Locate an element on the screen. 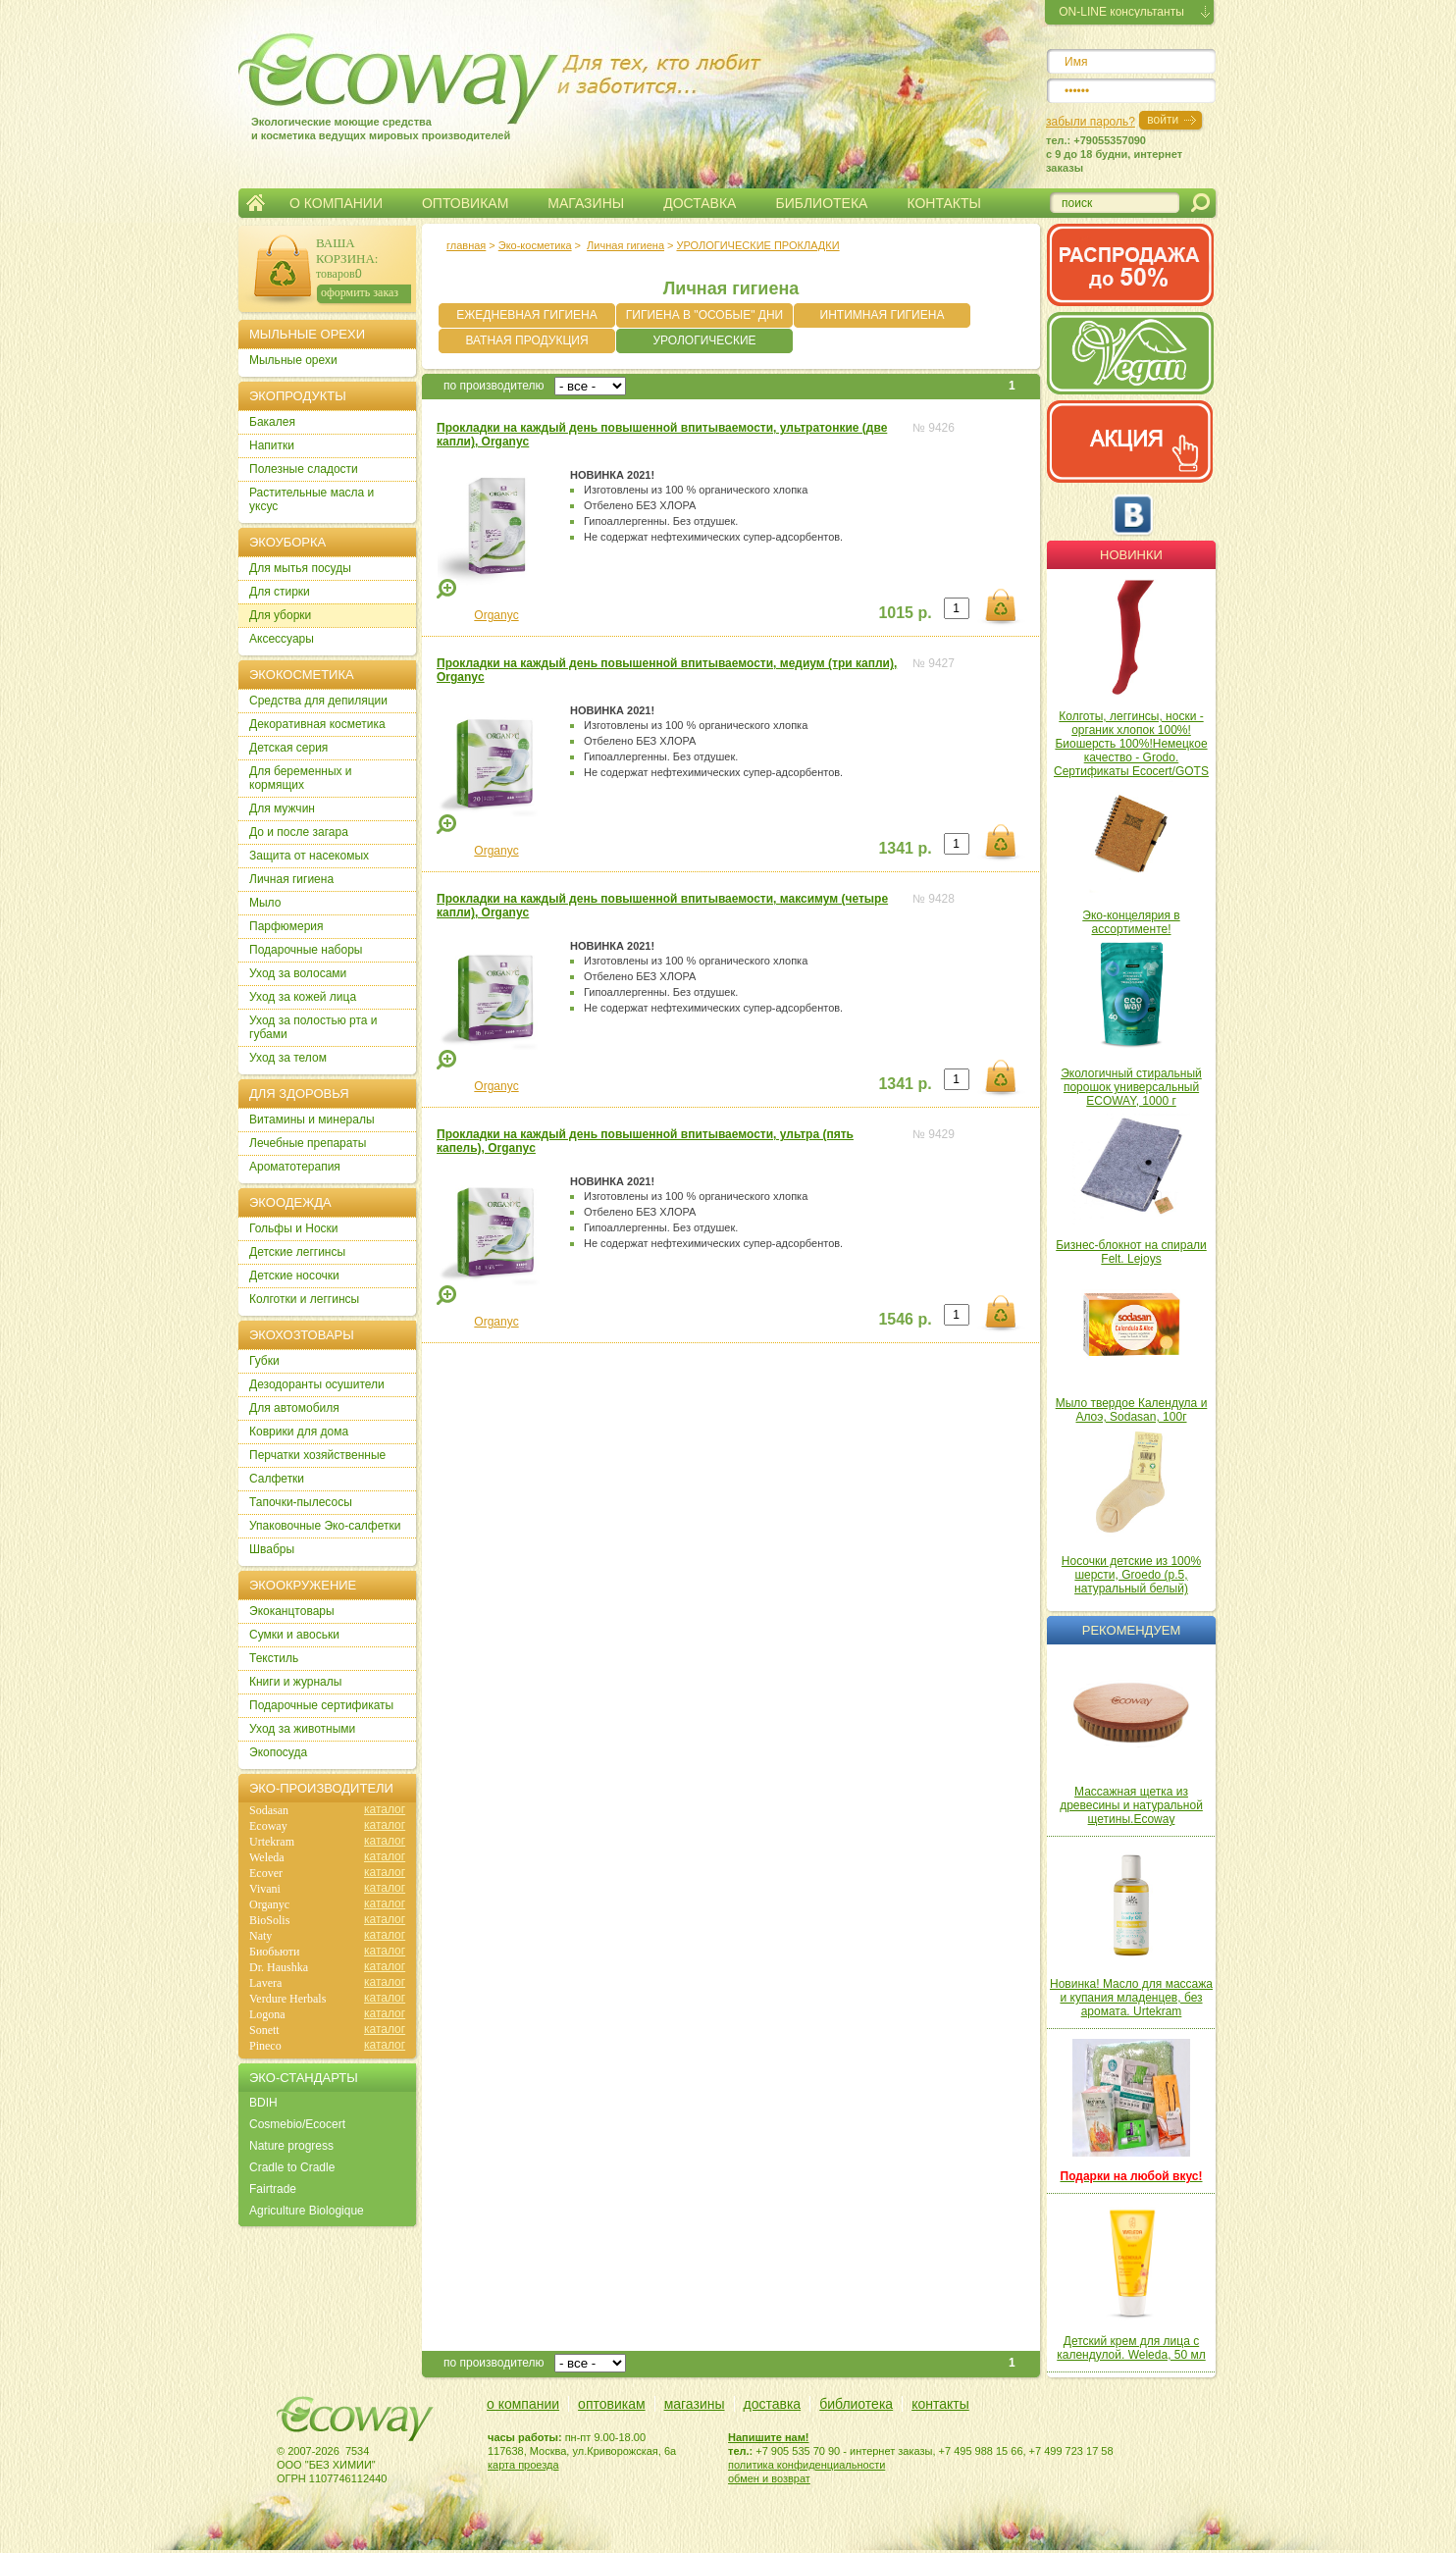  главная is located at coordinates (466, 245).